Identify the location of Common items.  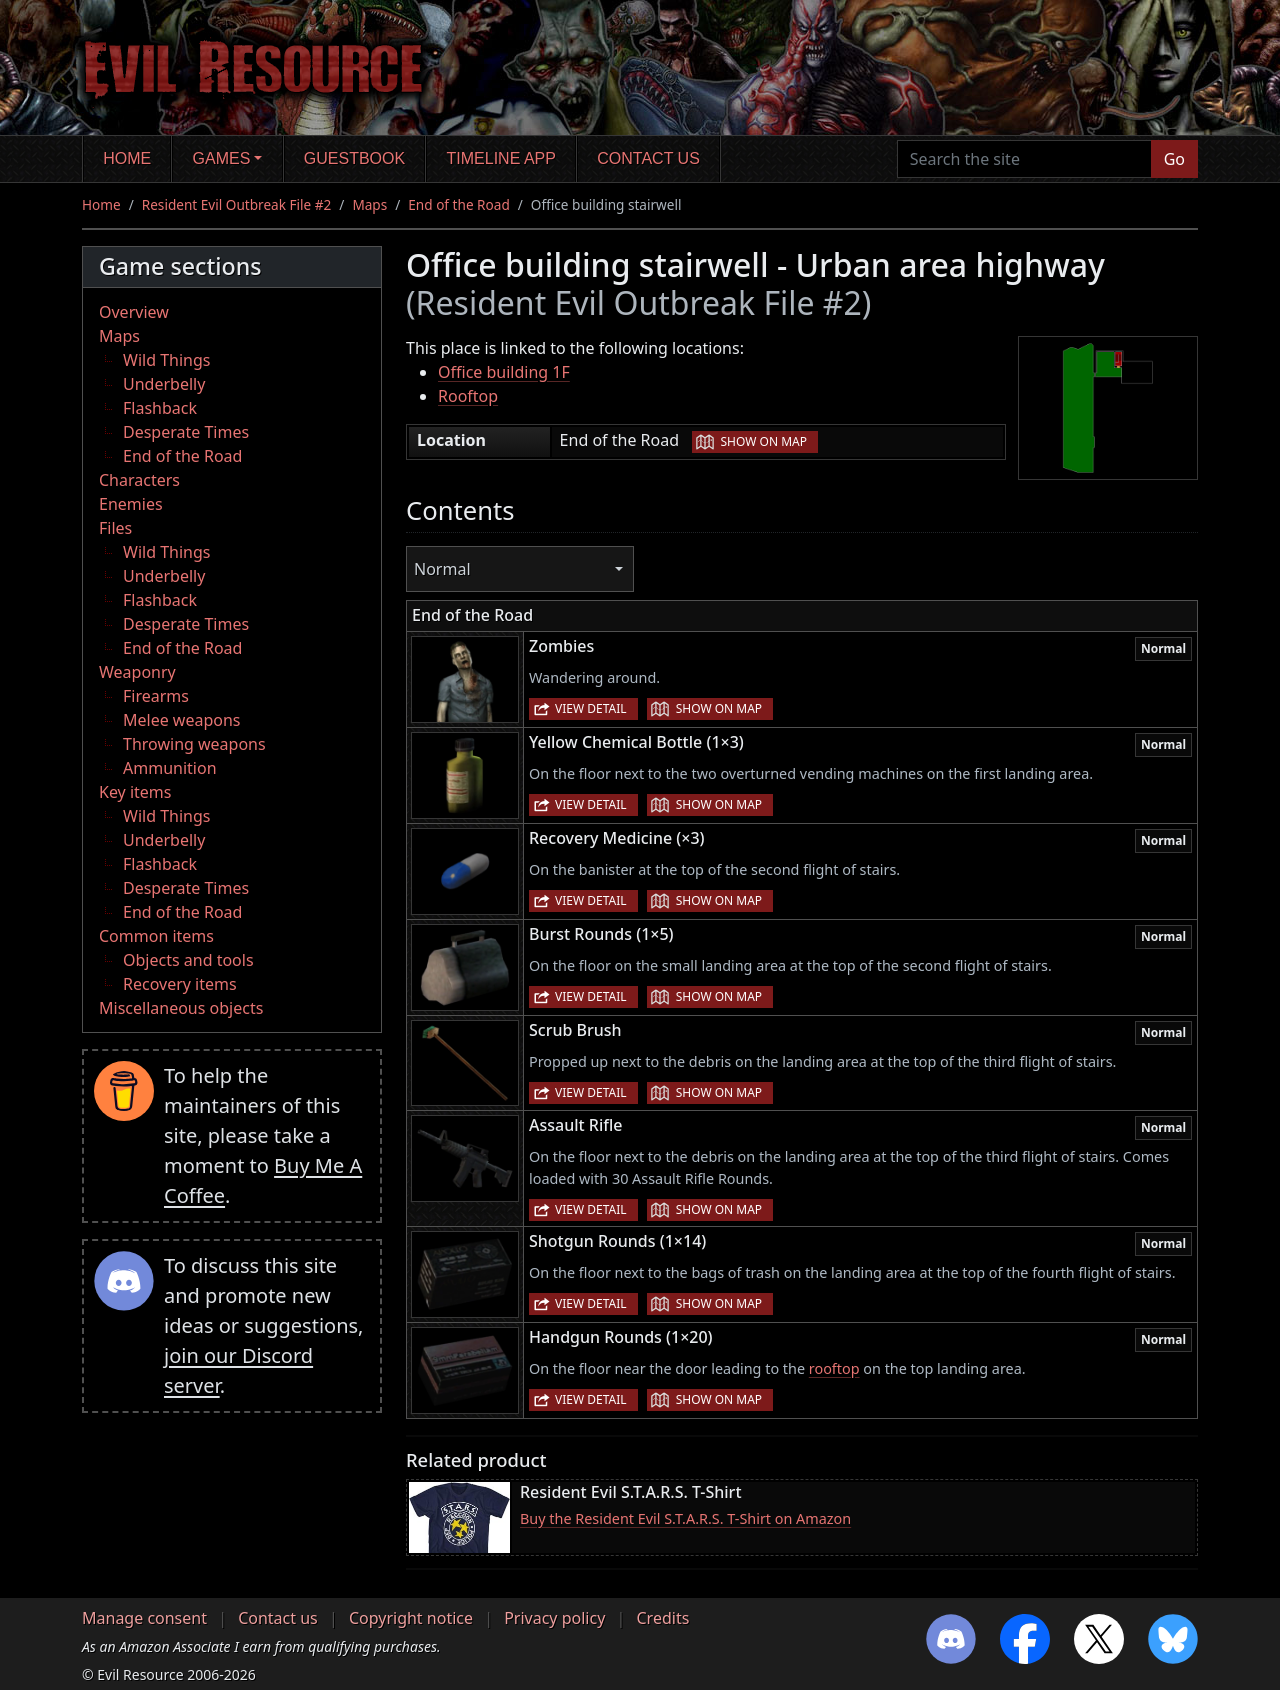
(156, 936).